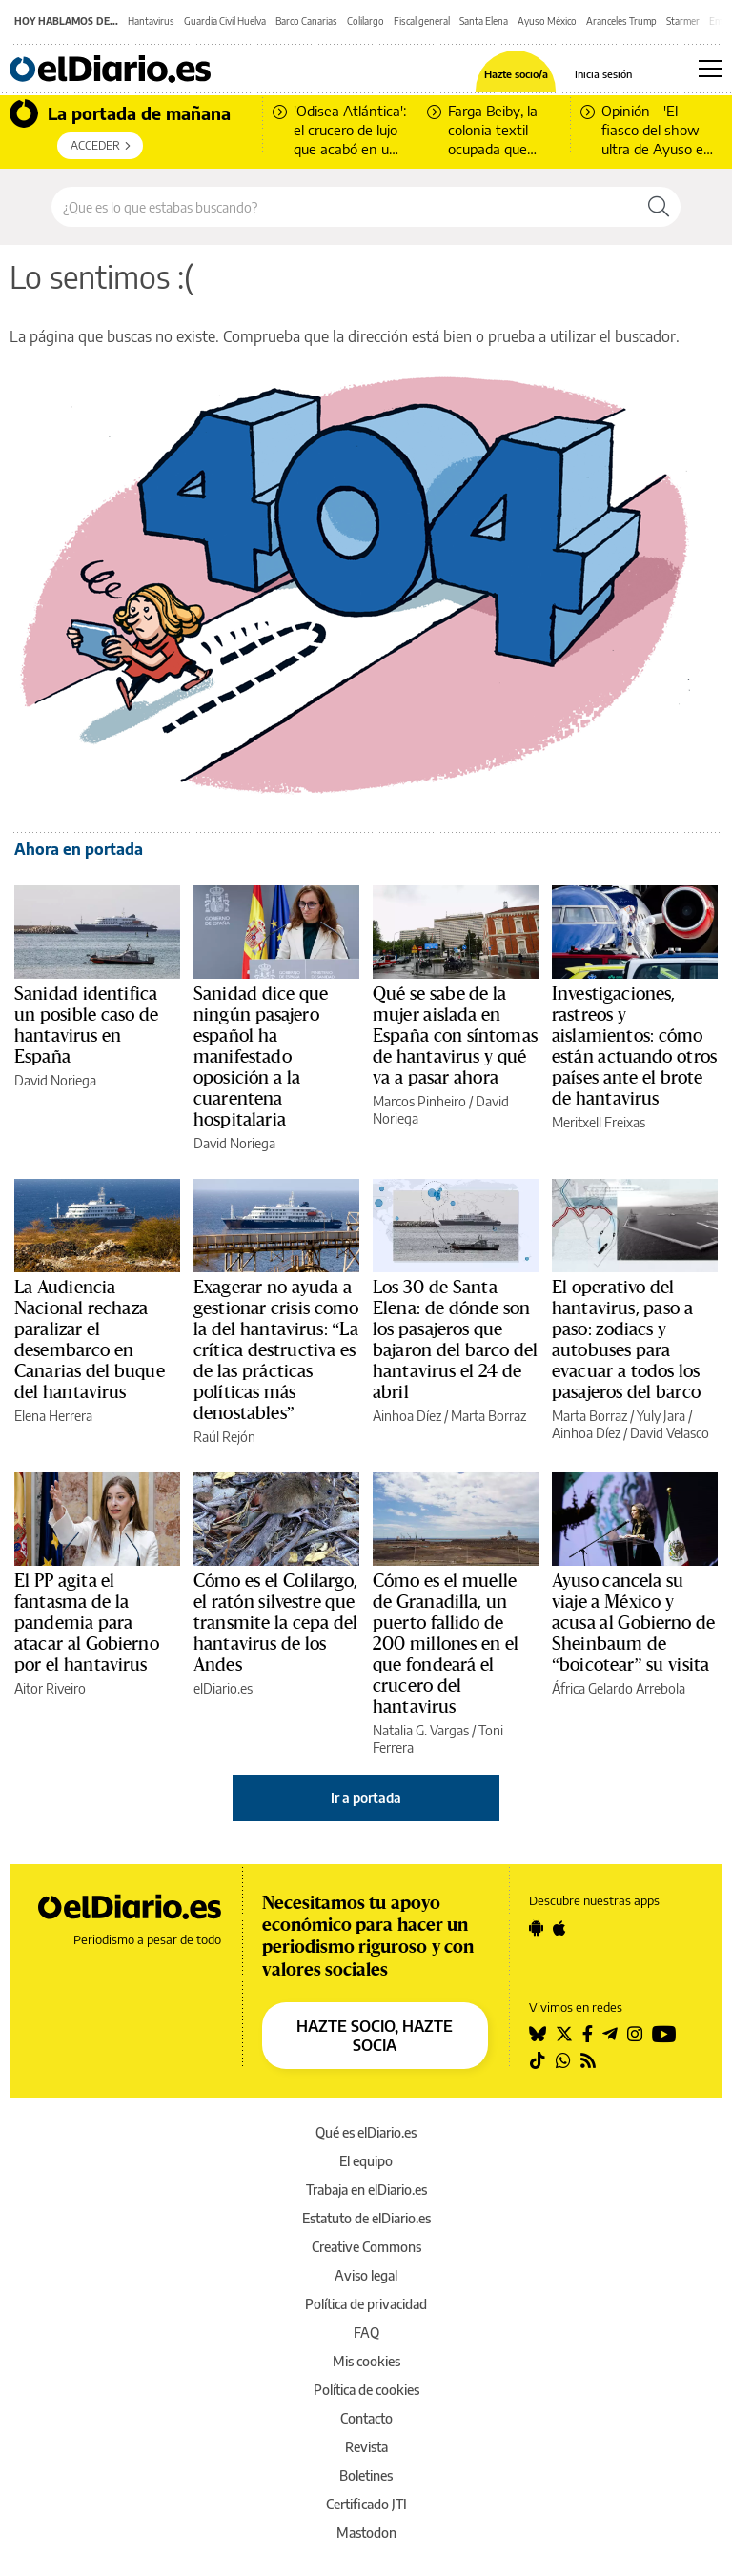 The width and height of the screenshot is (732, 2576). What do you see at coordinates (53, 1416) in the screenshot?
I see `Elena Herrera` at bounding box center [53, 1416].